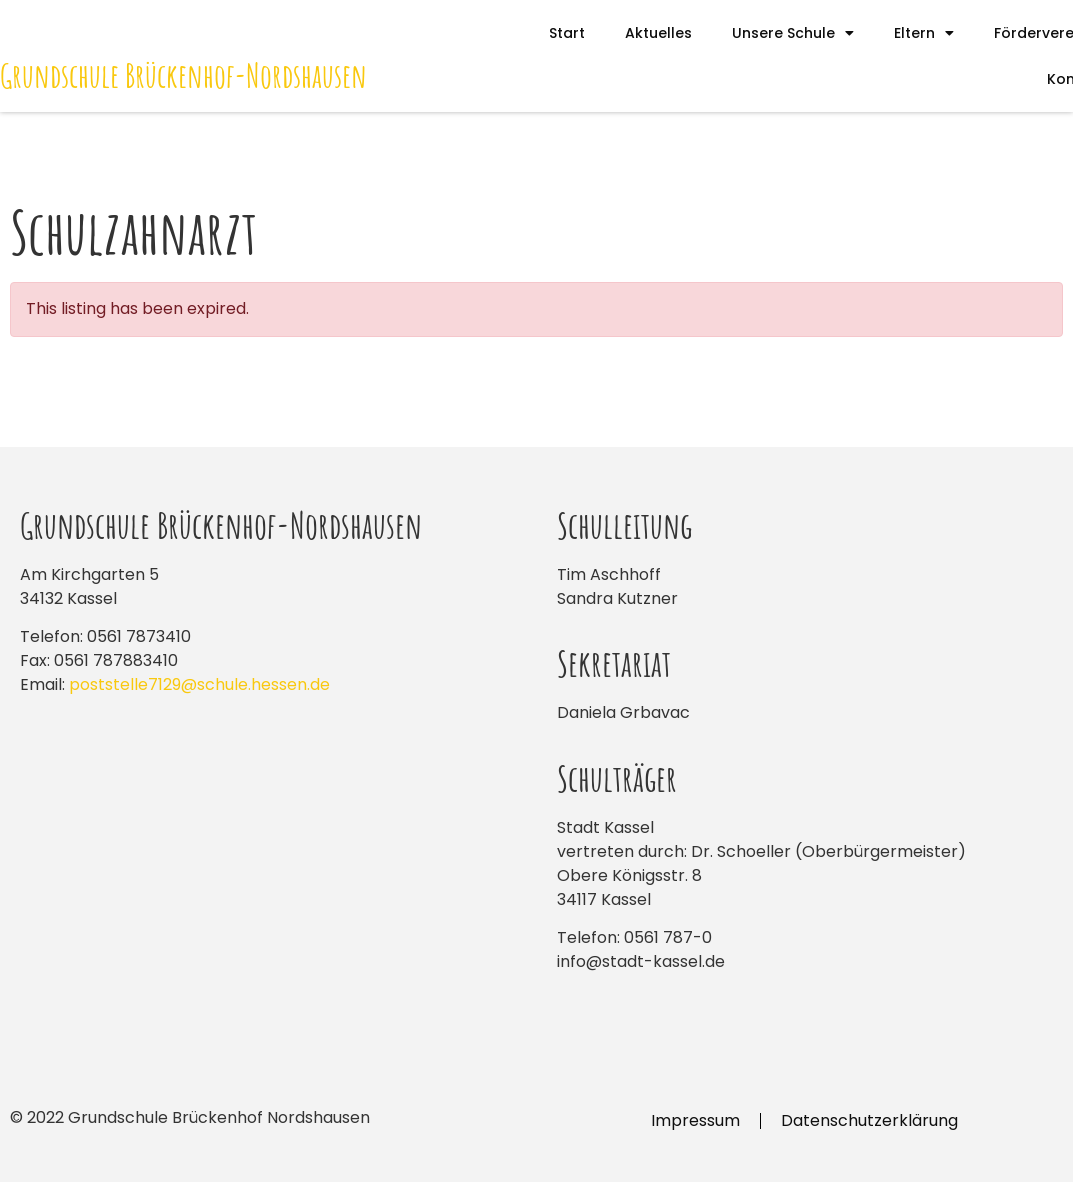  What do you see at coordinates (695, 1120) in the screenshot?
I see `Impressum` at bounding box center [695, 1120].